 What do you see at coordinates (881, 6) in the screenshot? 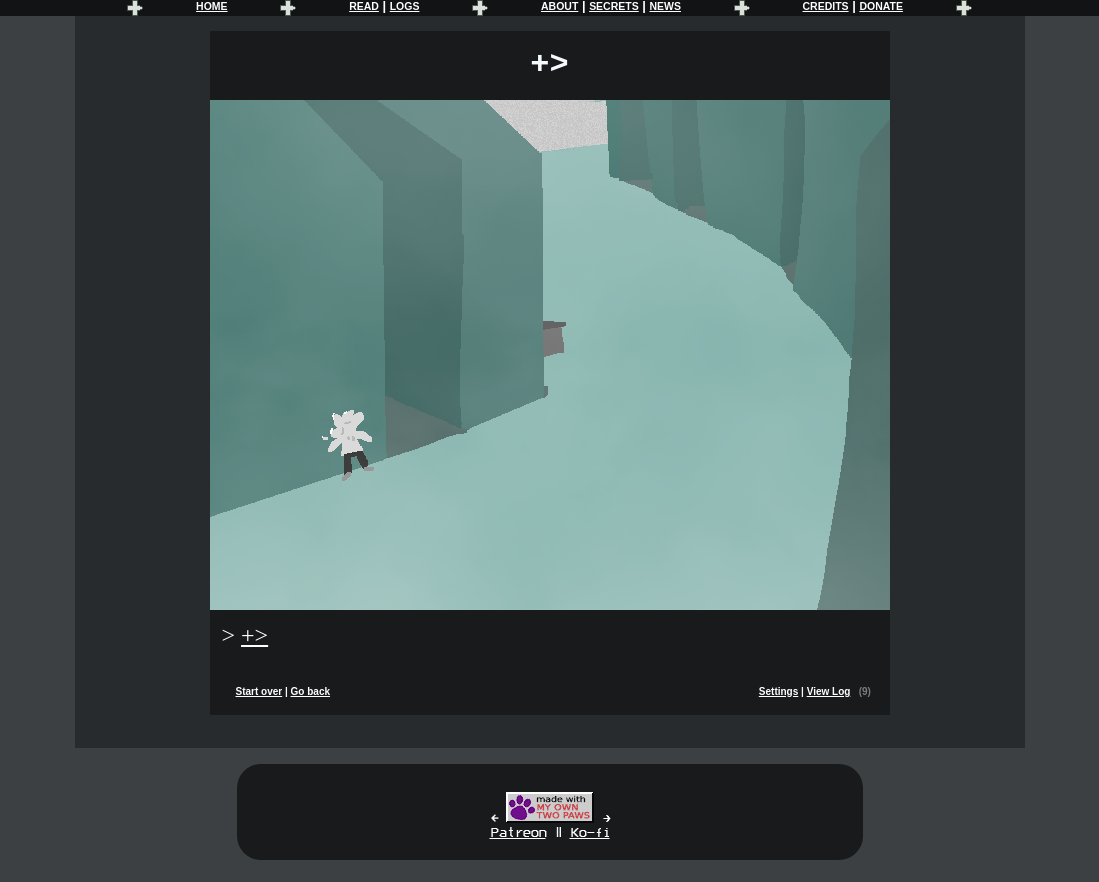
I see `DONATE` at bounding box center [881, 6].